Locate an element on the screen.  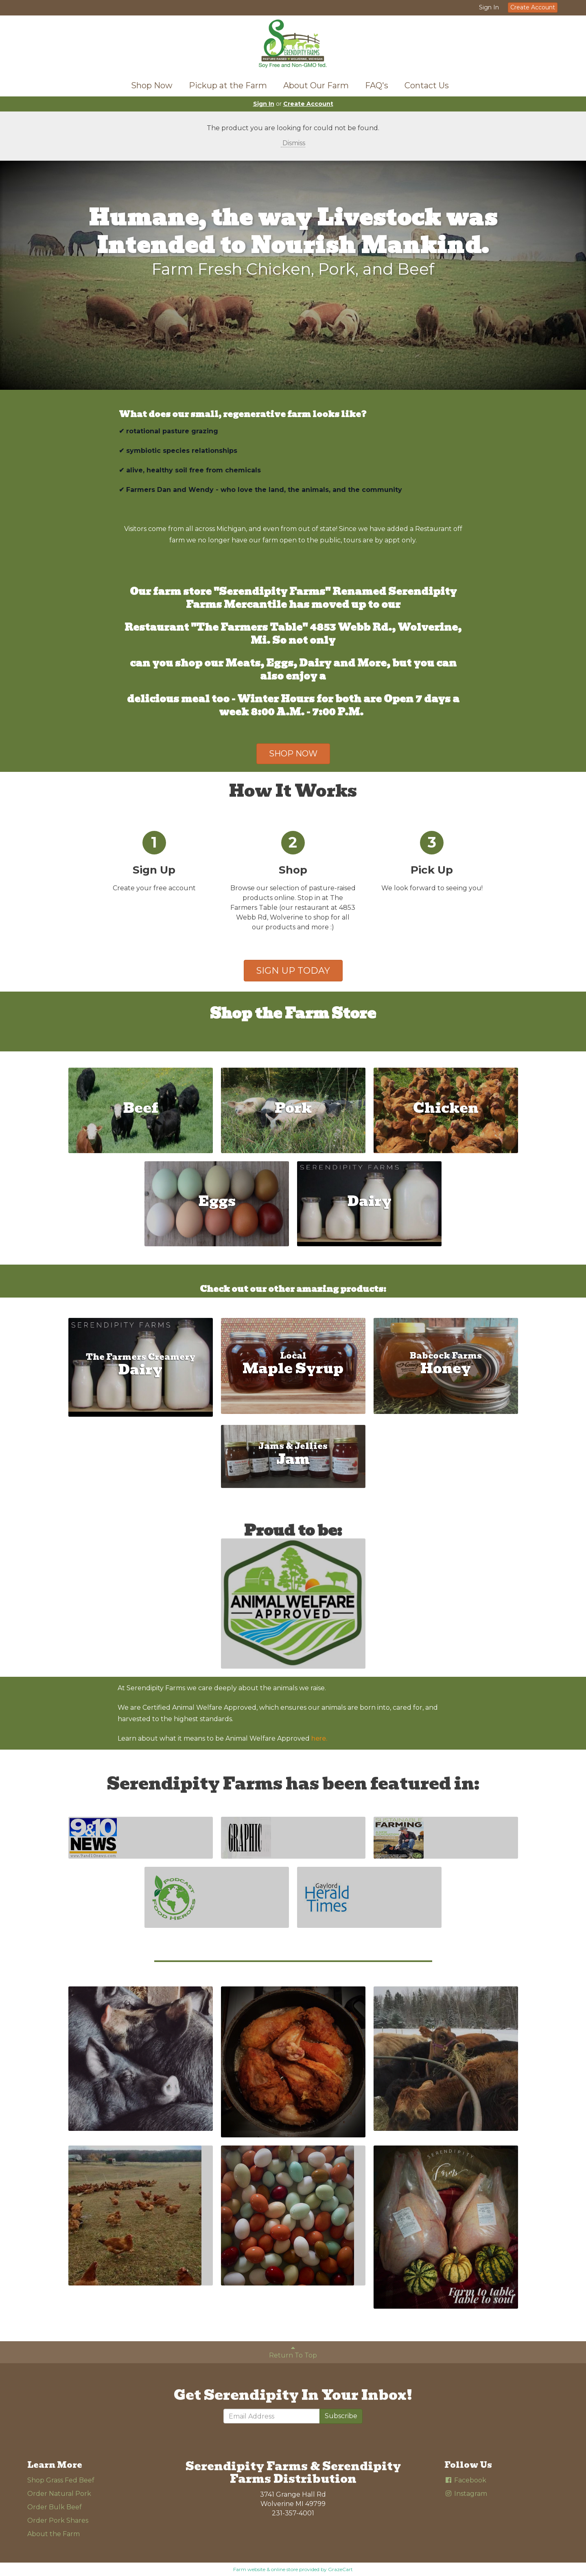
Shop Now is located at coordinates (152, 85).